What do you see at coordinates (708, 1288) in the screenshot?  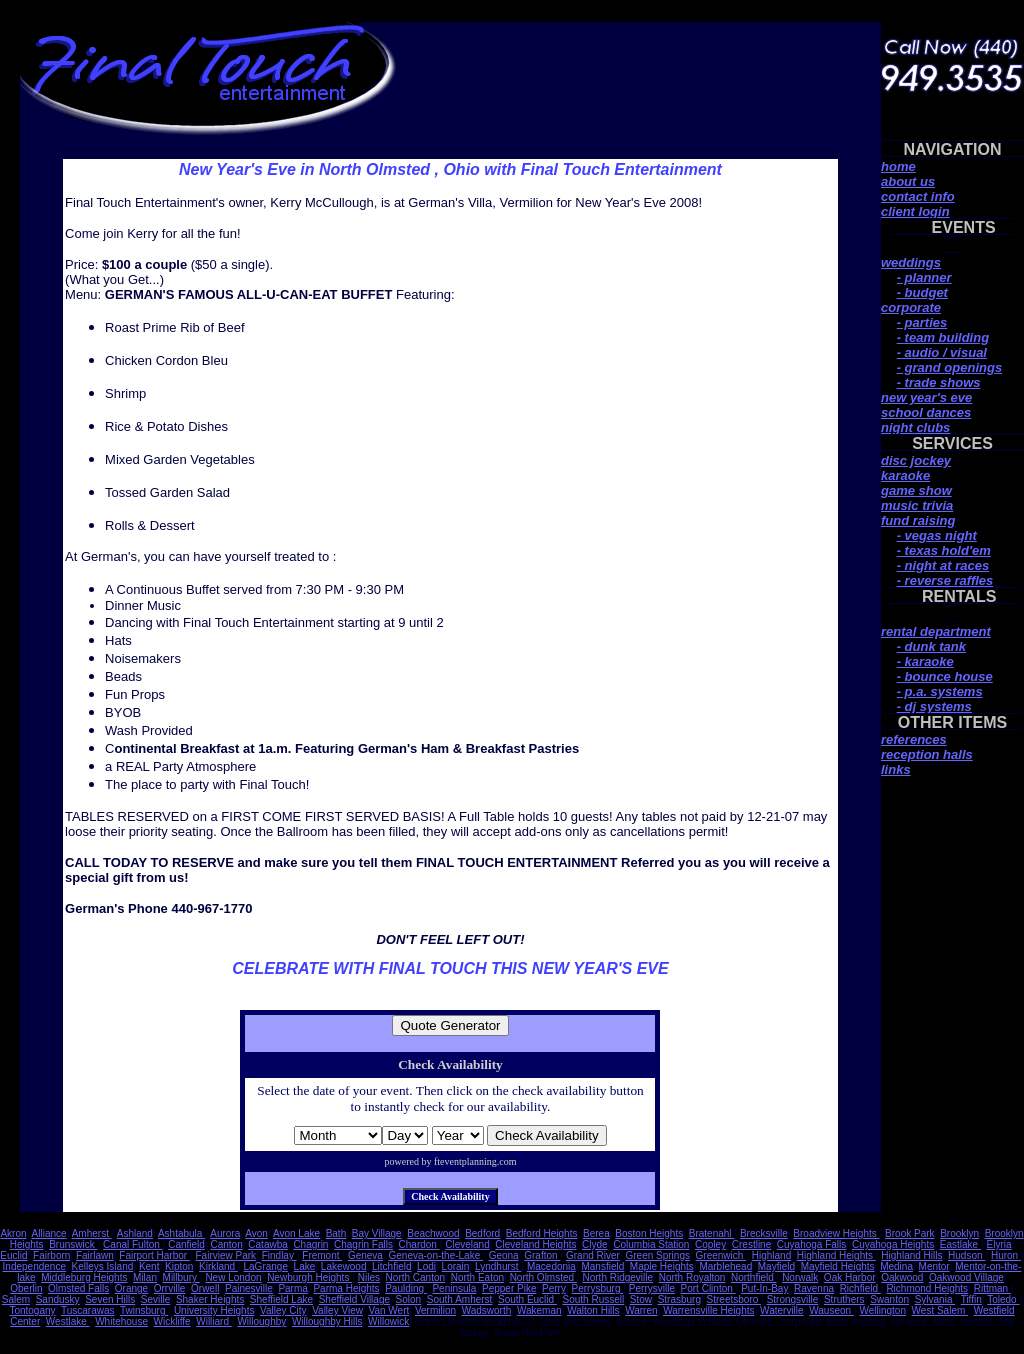 I see `Port Clinton` at bounding box center [708, 1288].